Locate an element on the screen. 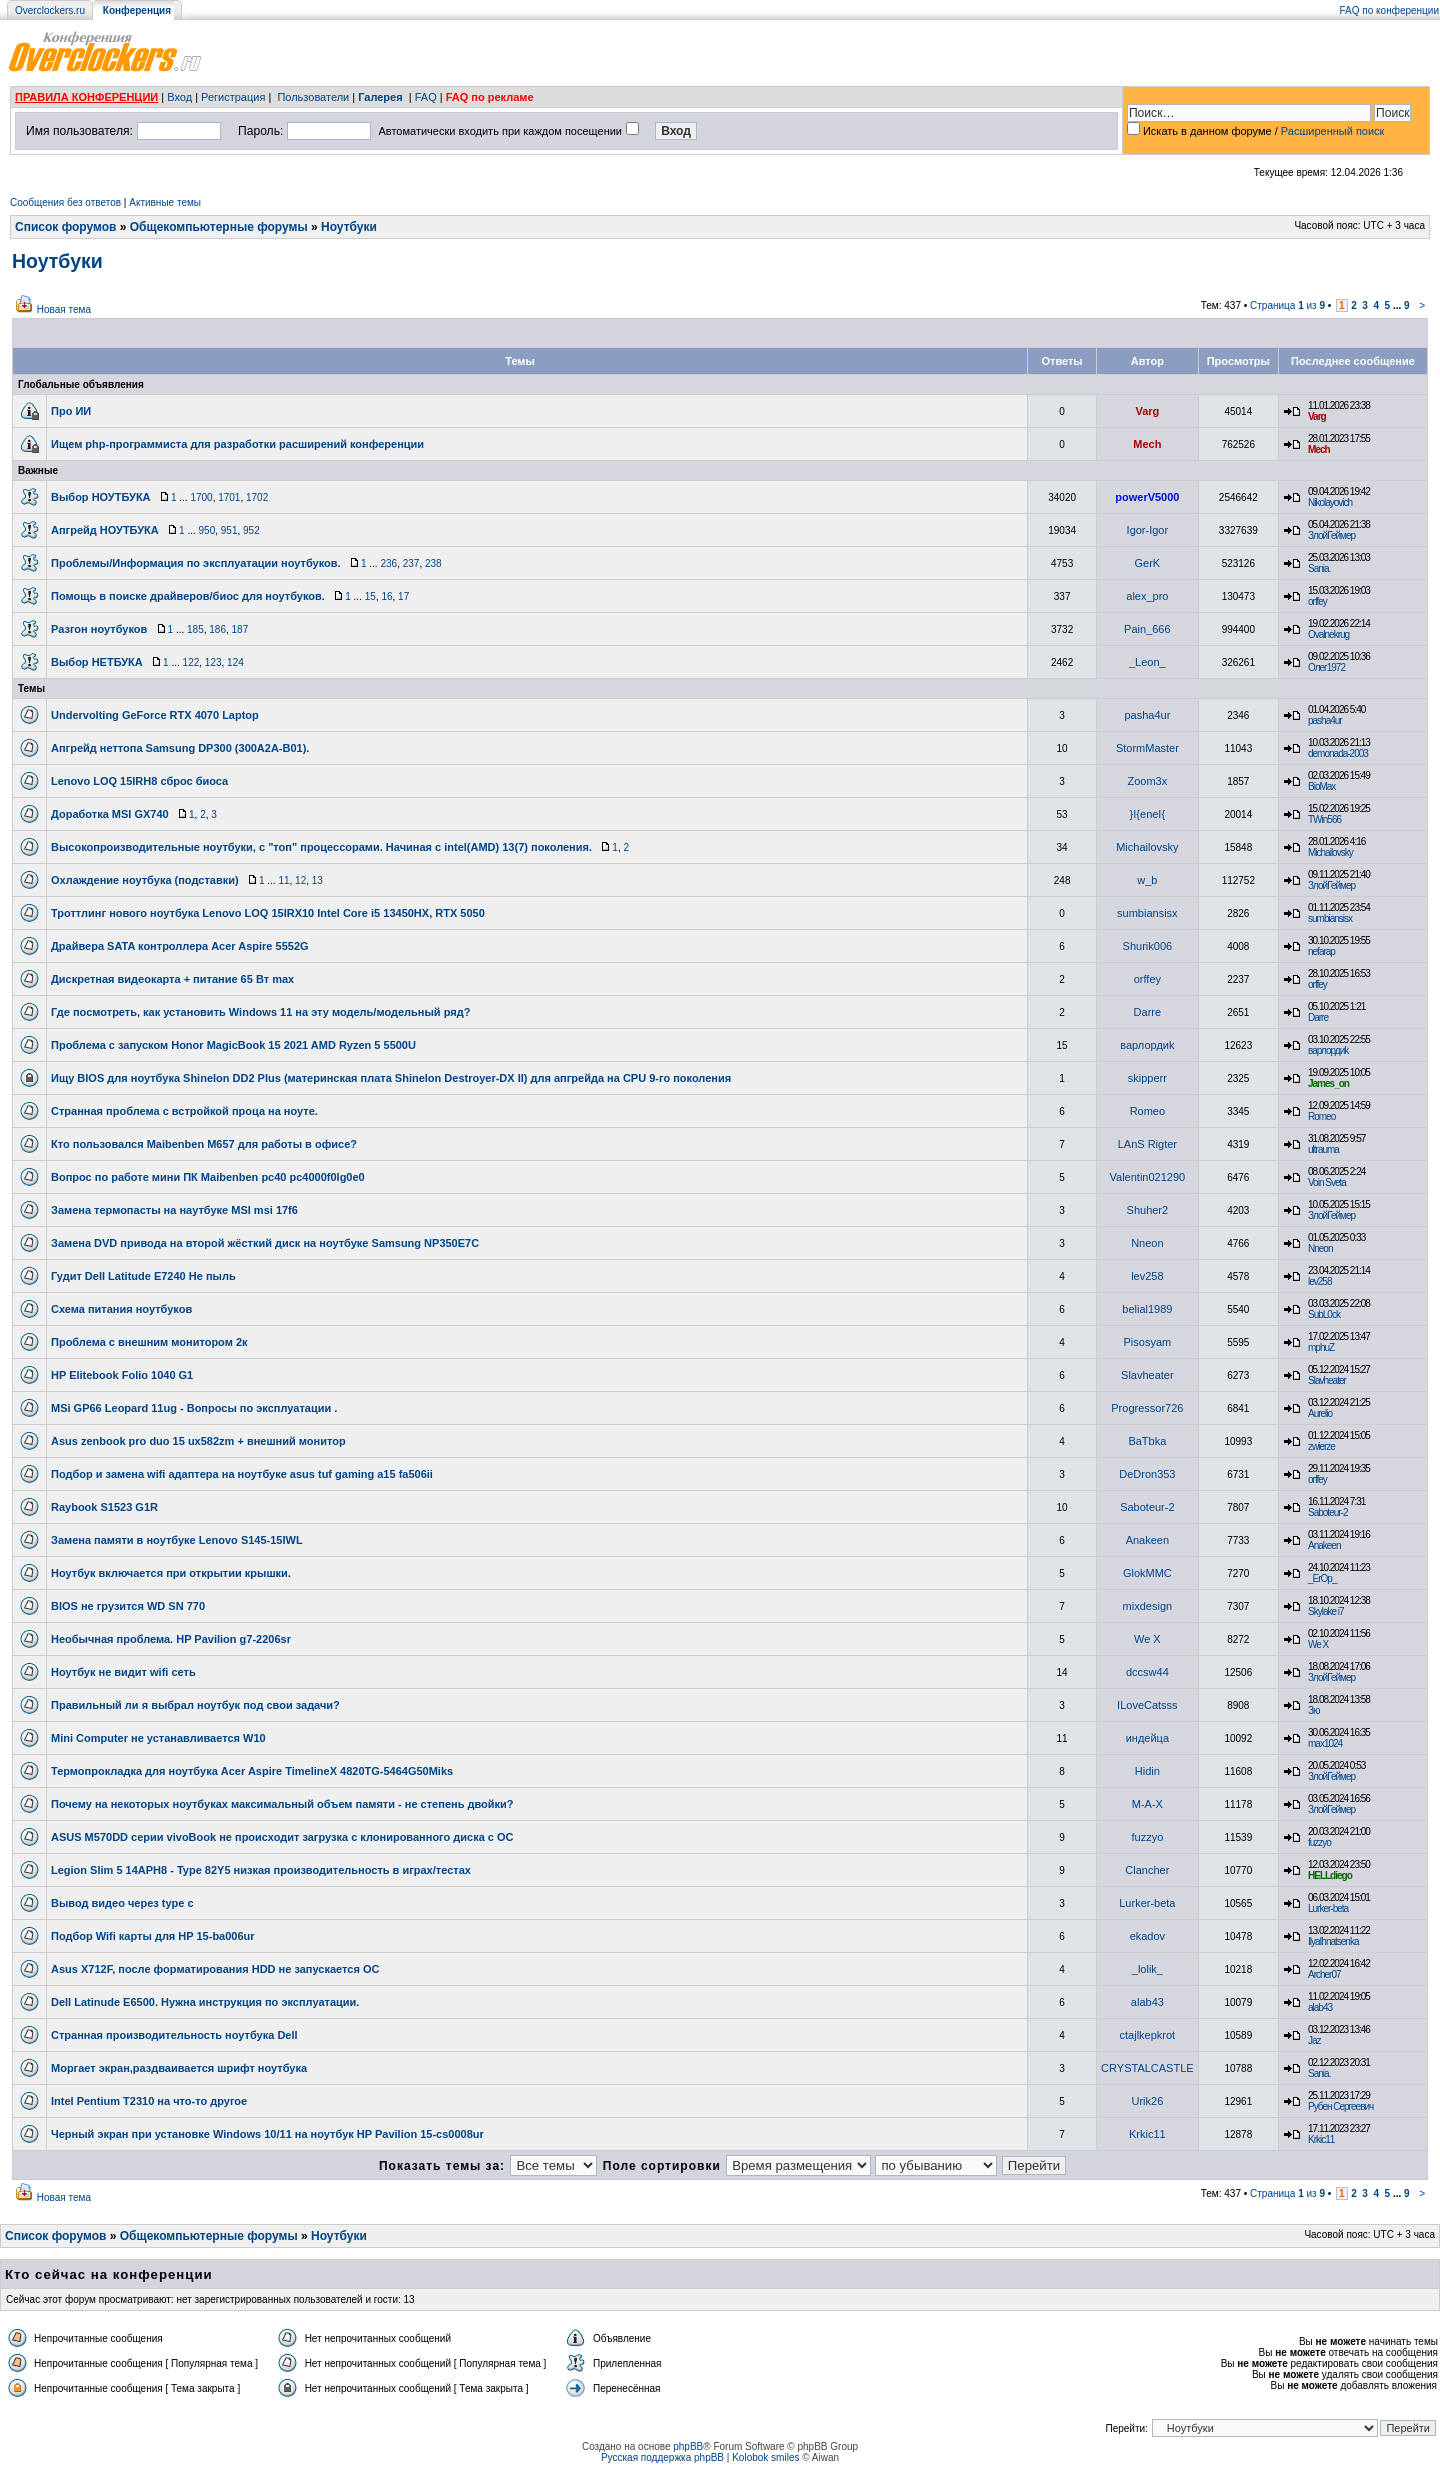 Image resolution: width=1440 pixels, height=2474 pixels. BIOS не грузится WD SN 770 is located at coordinates (128, 1606).